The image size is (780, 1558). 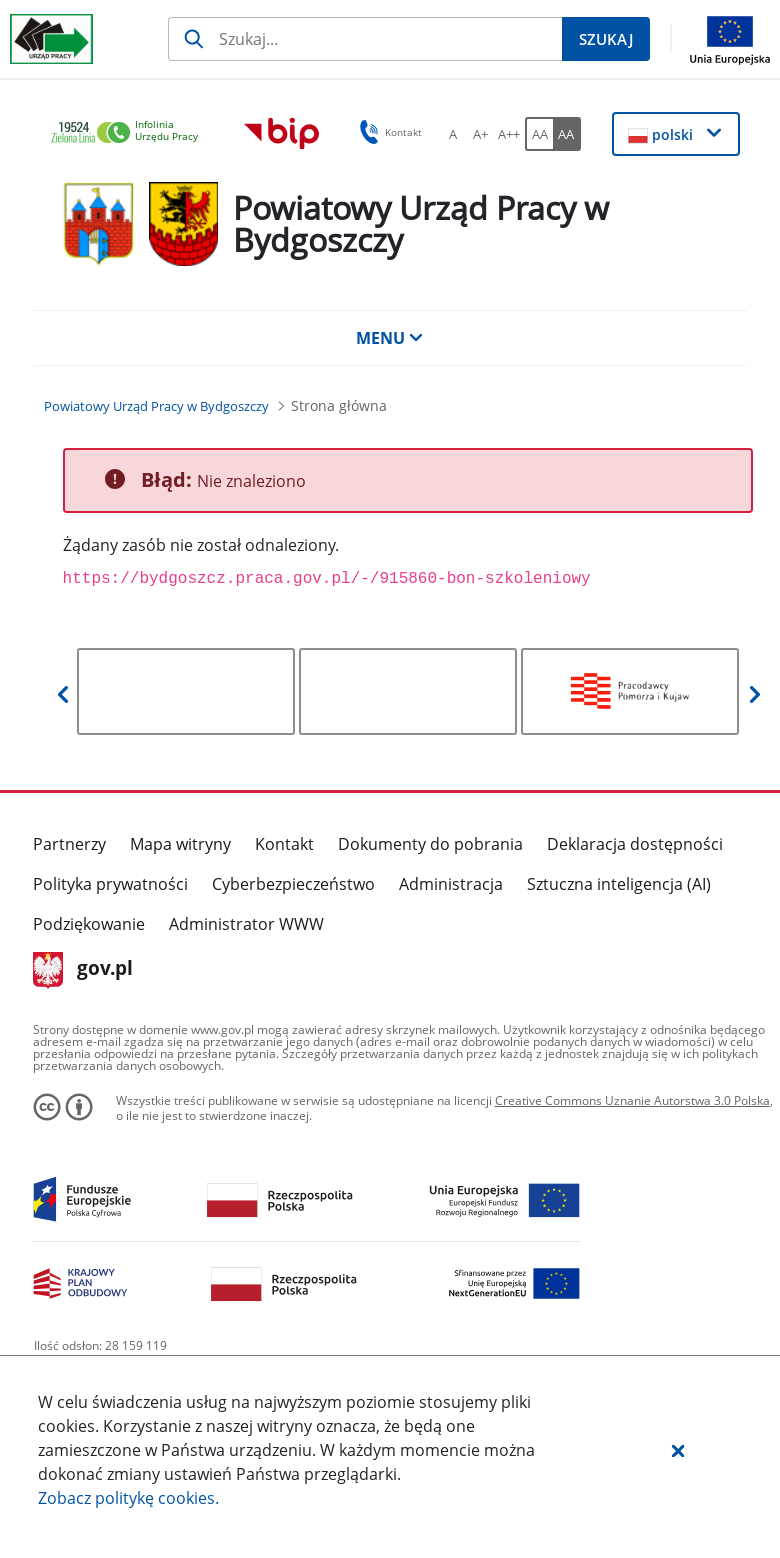 I want to click on MENU [button], so click(x=390, y=338).